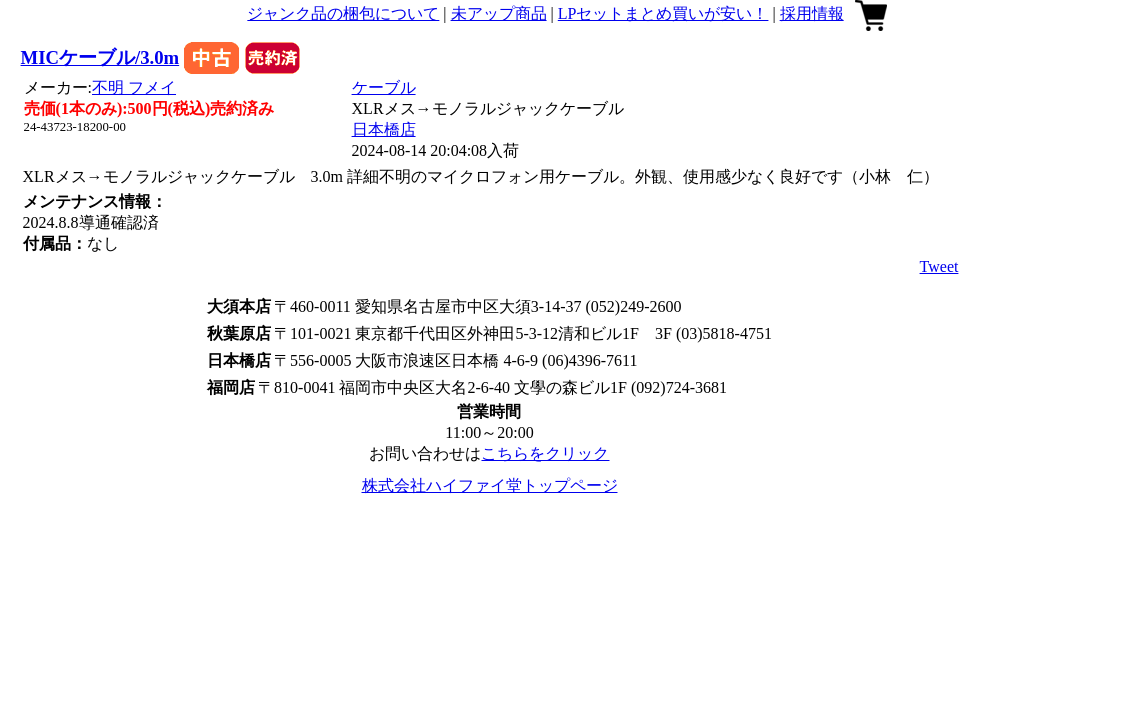 Image resolution: width=1134 pixels, height=720 pixels. I want to click on MICケーブル/3.0m, so click(100, 57).